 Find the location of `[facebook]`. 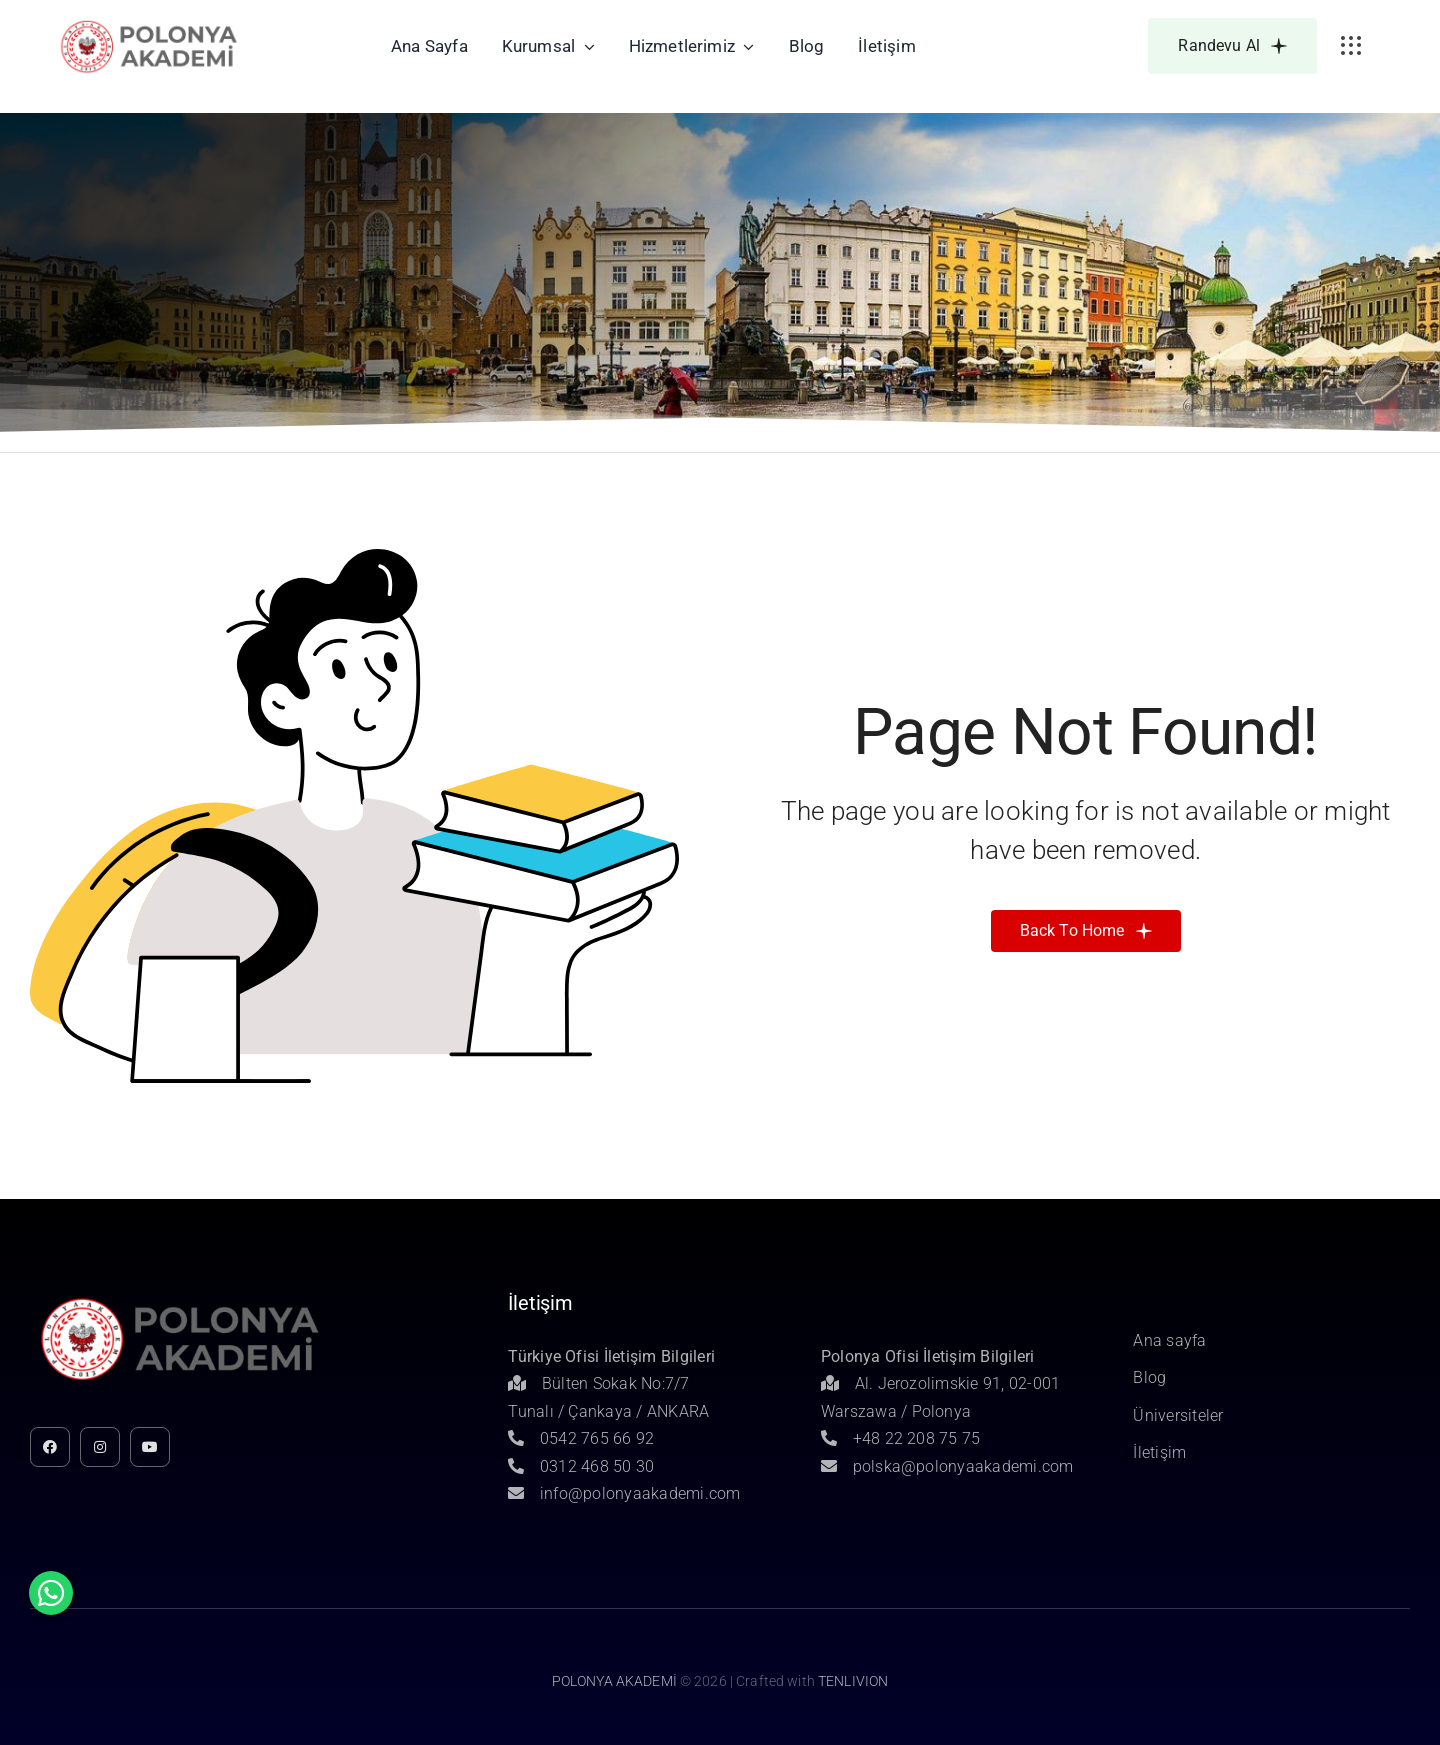

[facebook] is located at coordinates (50, 1447).